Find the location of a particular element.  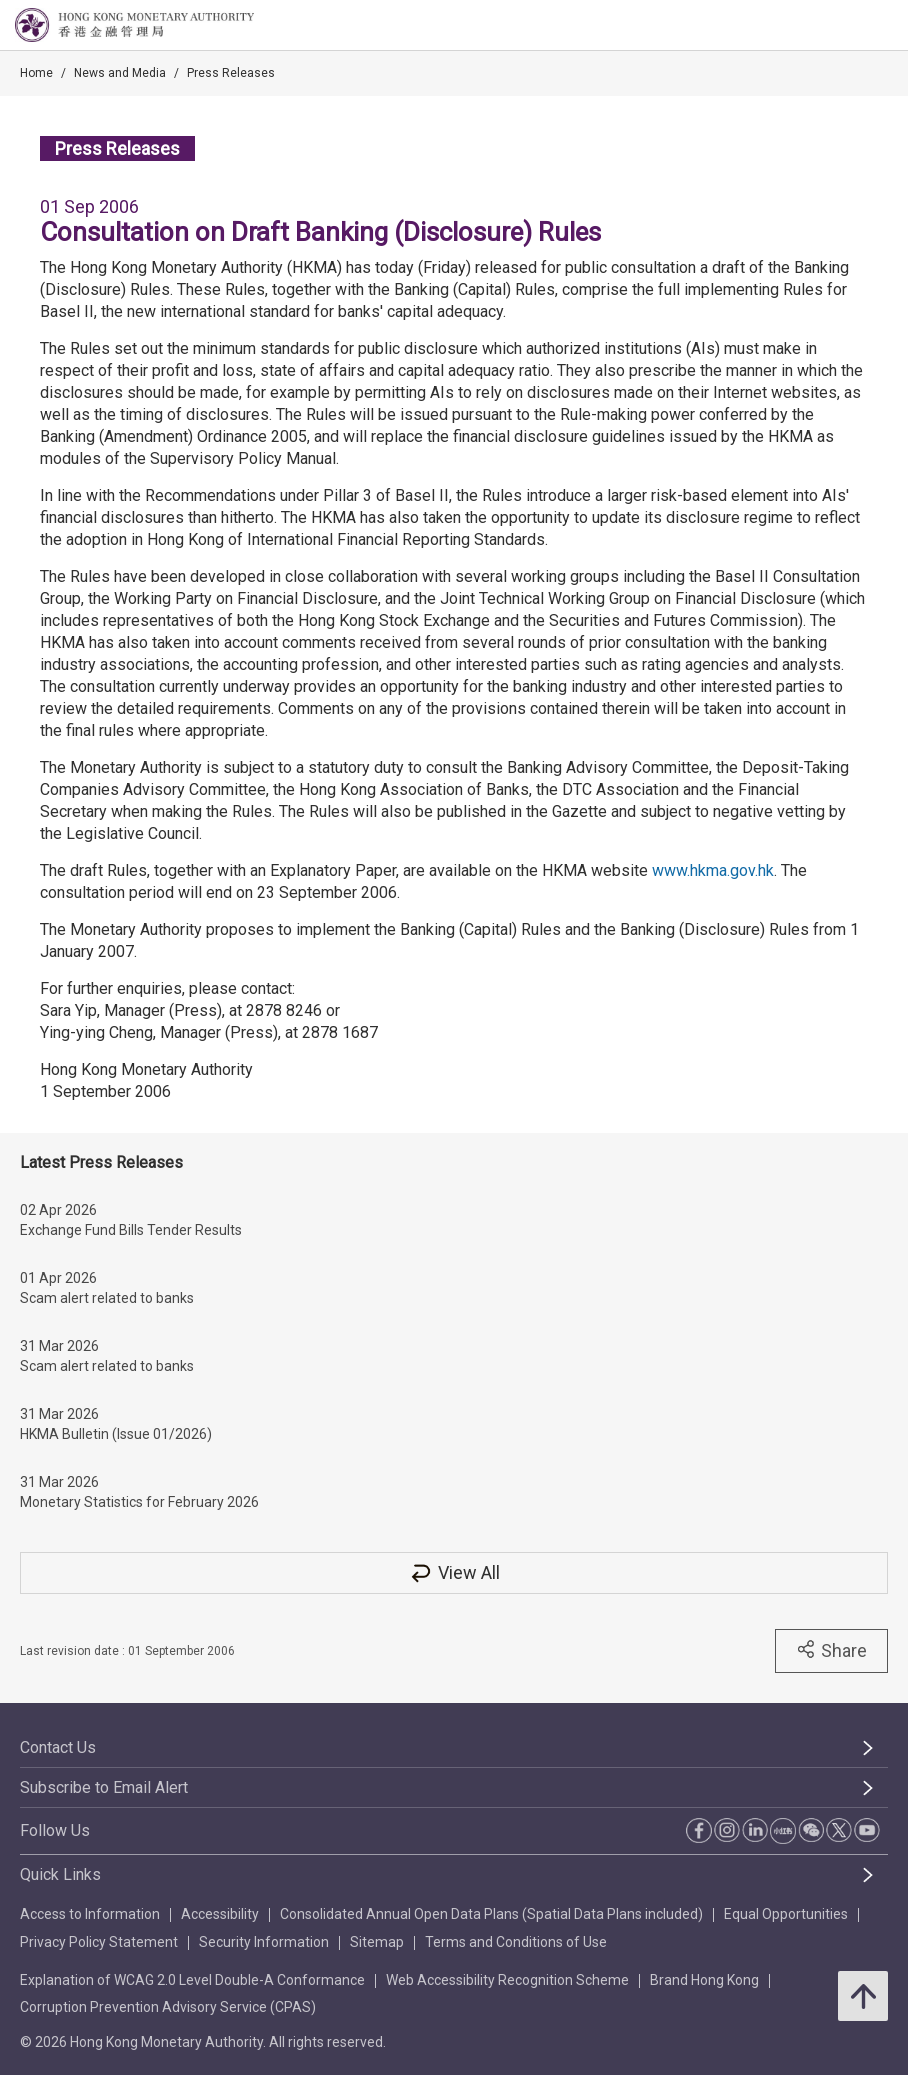

Quick Links is located at coordinates (60, 1874).